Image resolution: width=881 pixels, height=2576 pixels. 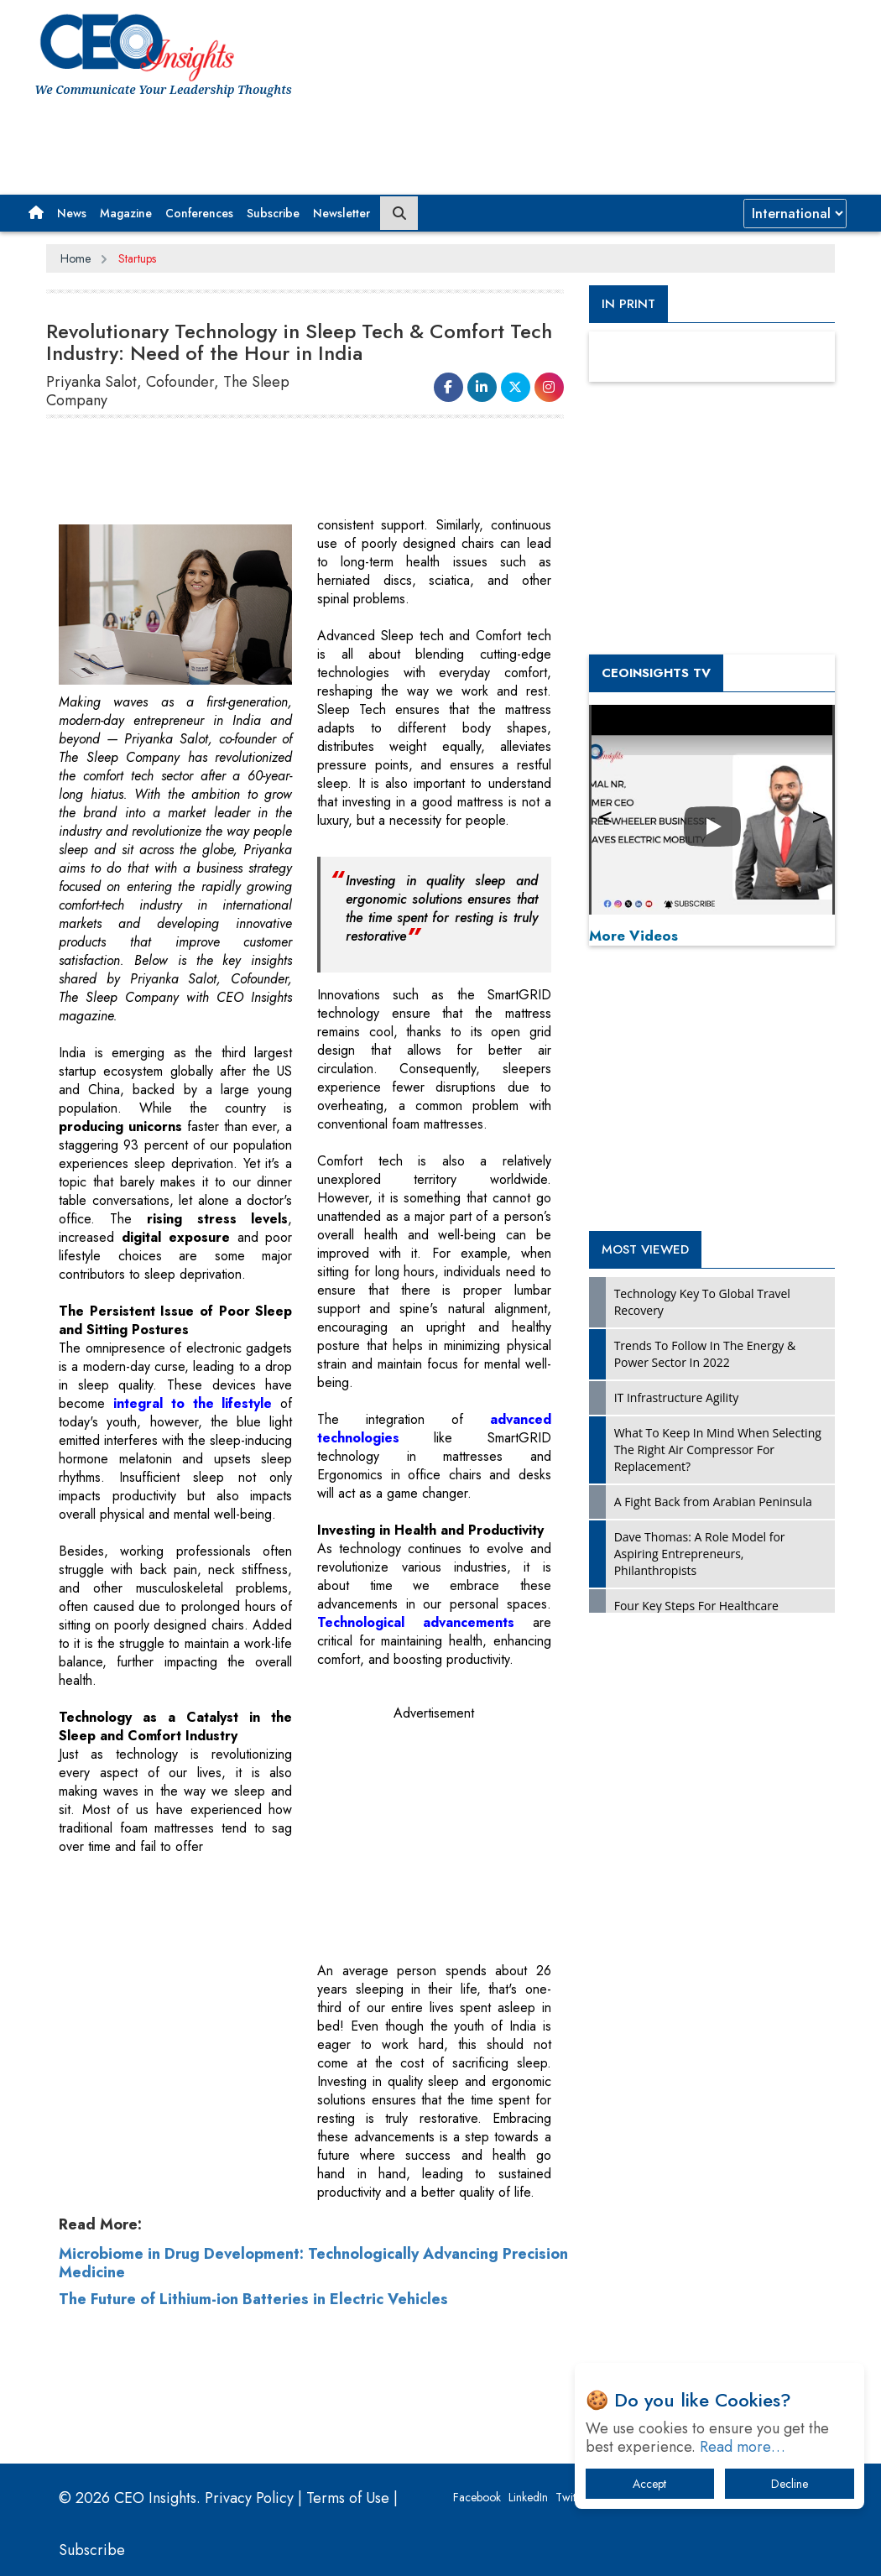 What do you see at coordinates (137, 258) in the screenshot?
I see `Startups` at bounding box center [137, 258].